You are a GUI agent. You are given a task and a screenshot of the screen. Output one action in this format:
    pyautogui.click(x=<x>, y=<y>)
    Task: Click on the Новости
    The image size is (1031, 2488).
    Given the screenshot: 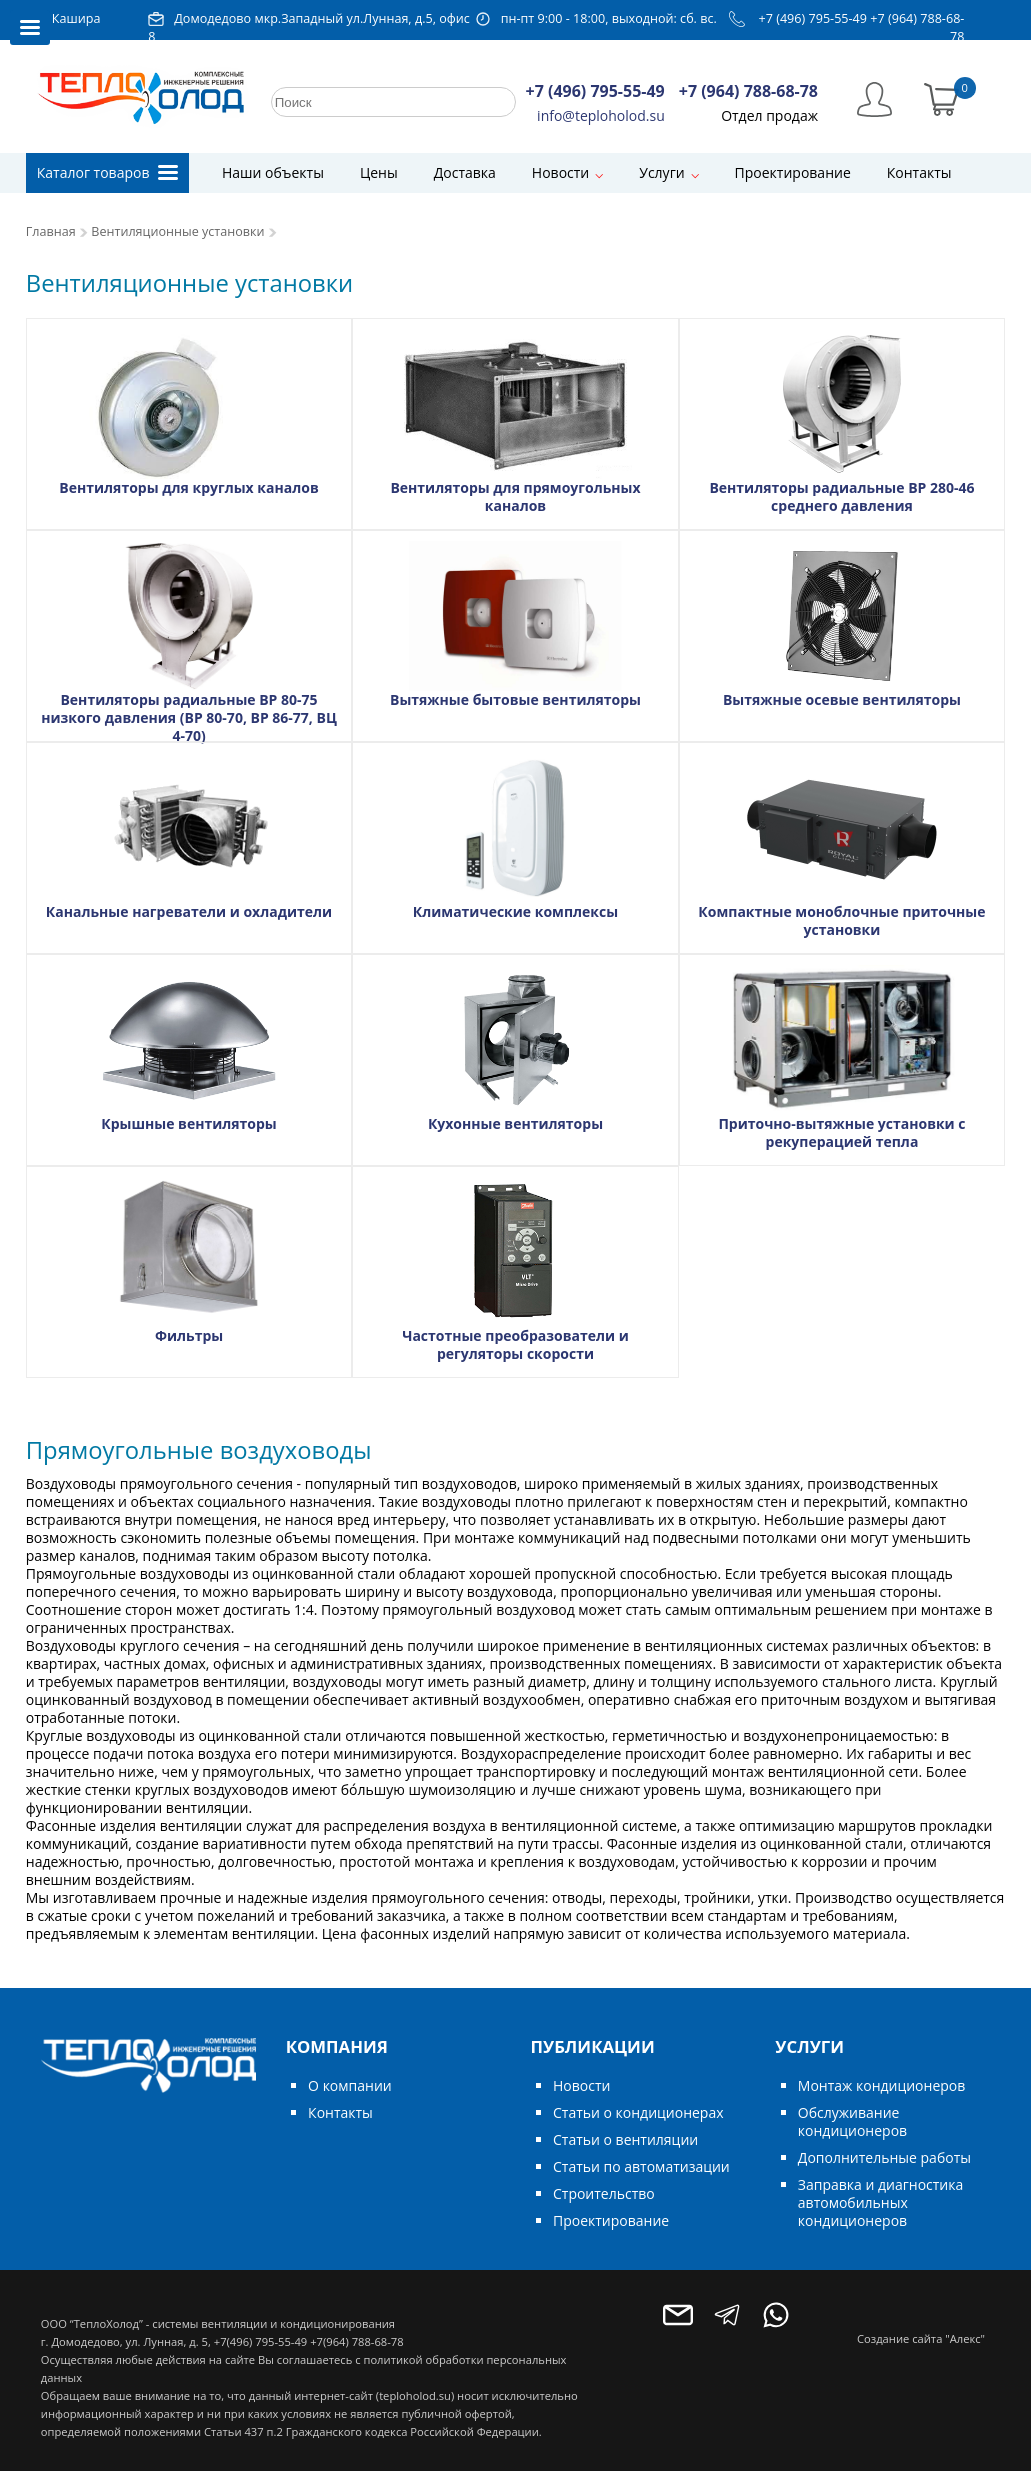 What is the action you would take?
    pyautogui.click(x=560, y=172)
    